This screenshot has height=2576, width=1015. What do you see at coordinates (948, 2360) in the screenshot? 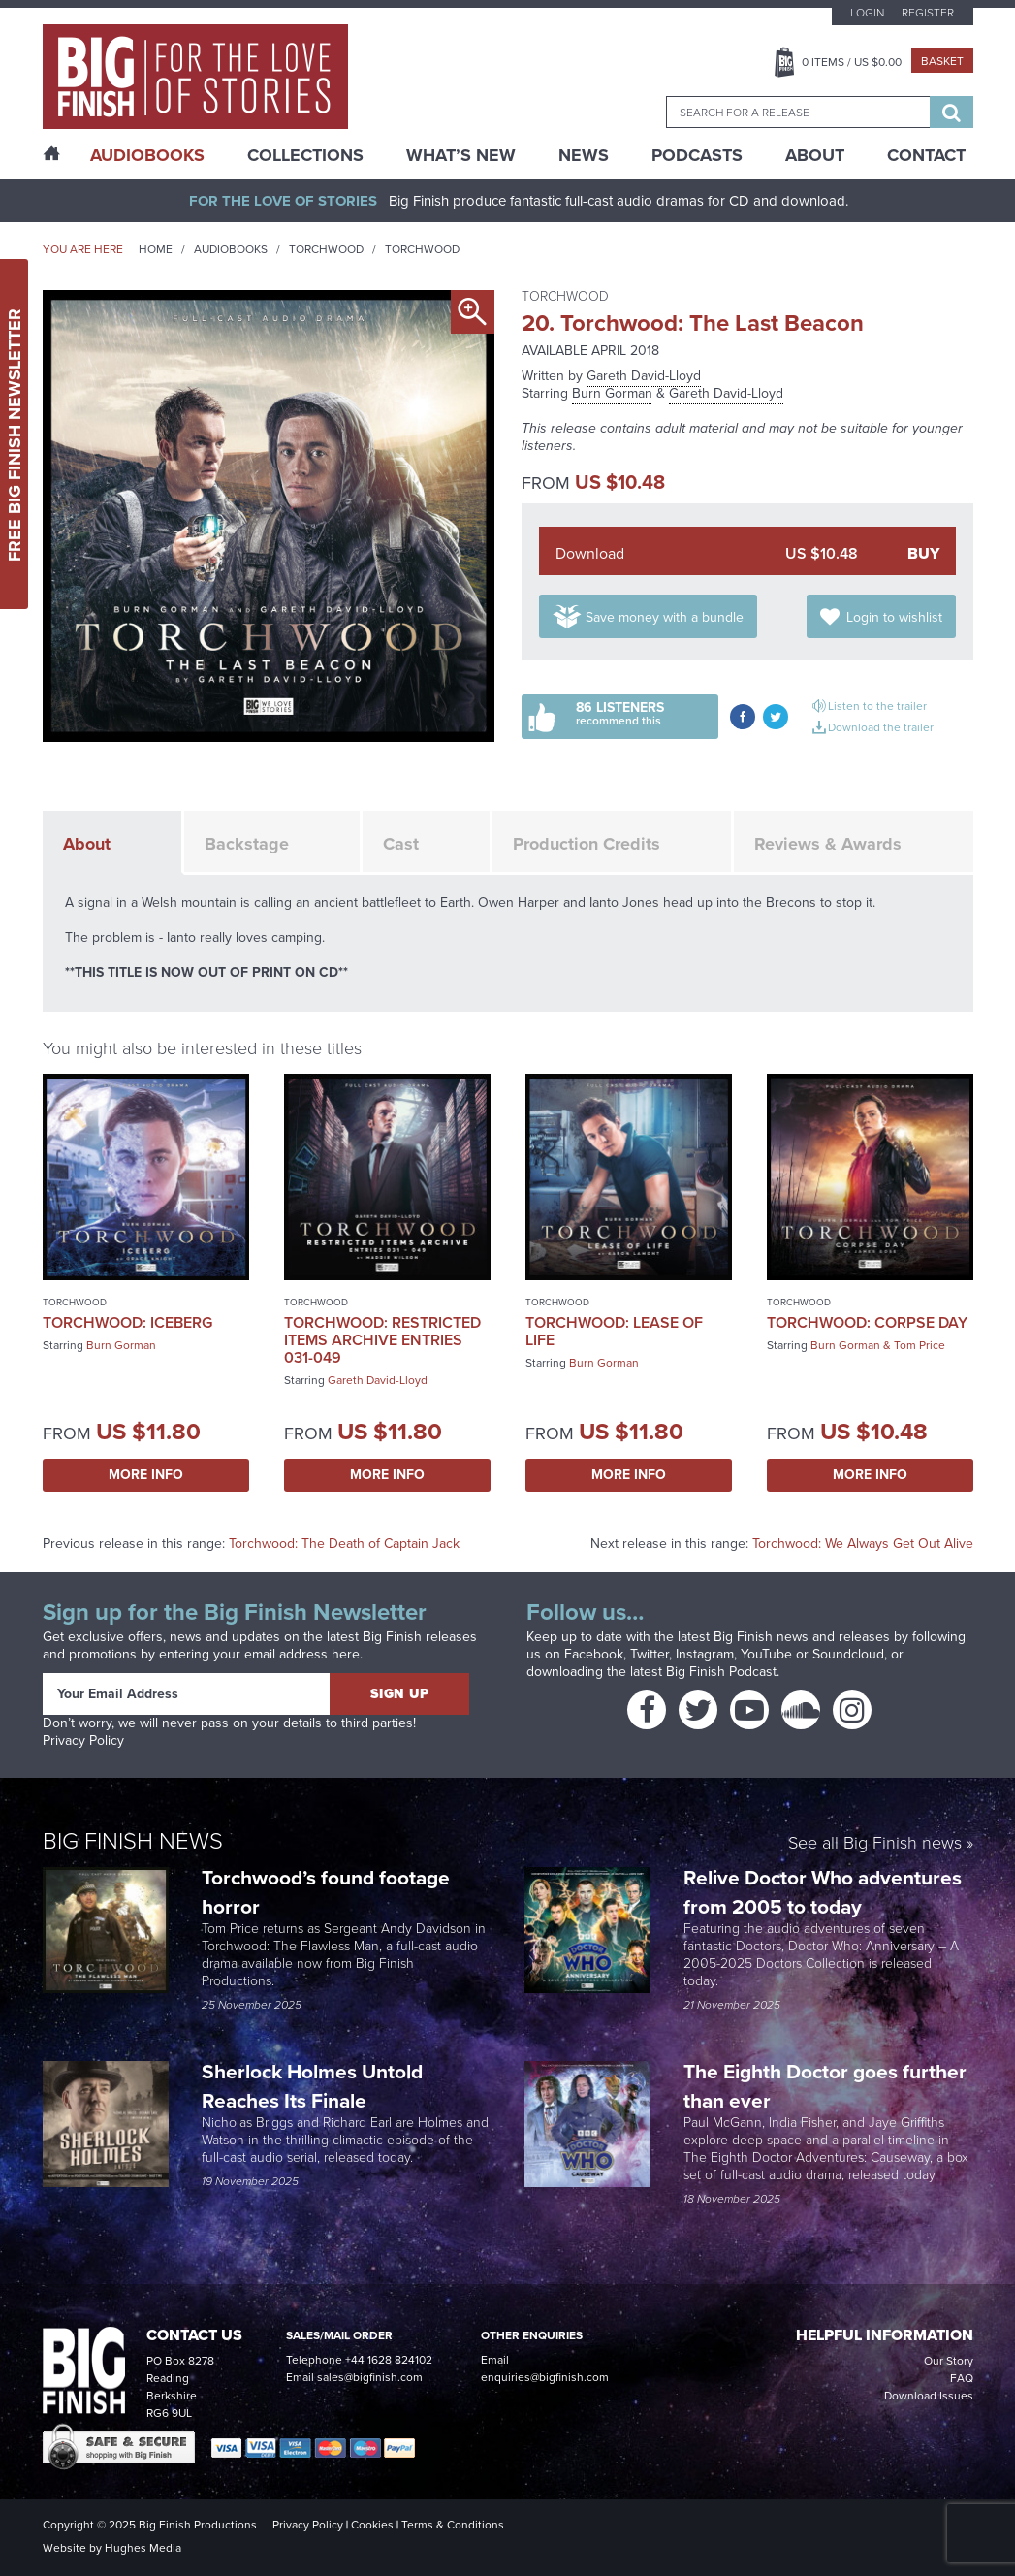
I see `Our Story` at bounding box center [948, 2360].